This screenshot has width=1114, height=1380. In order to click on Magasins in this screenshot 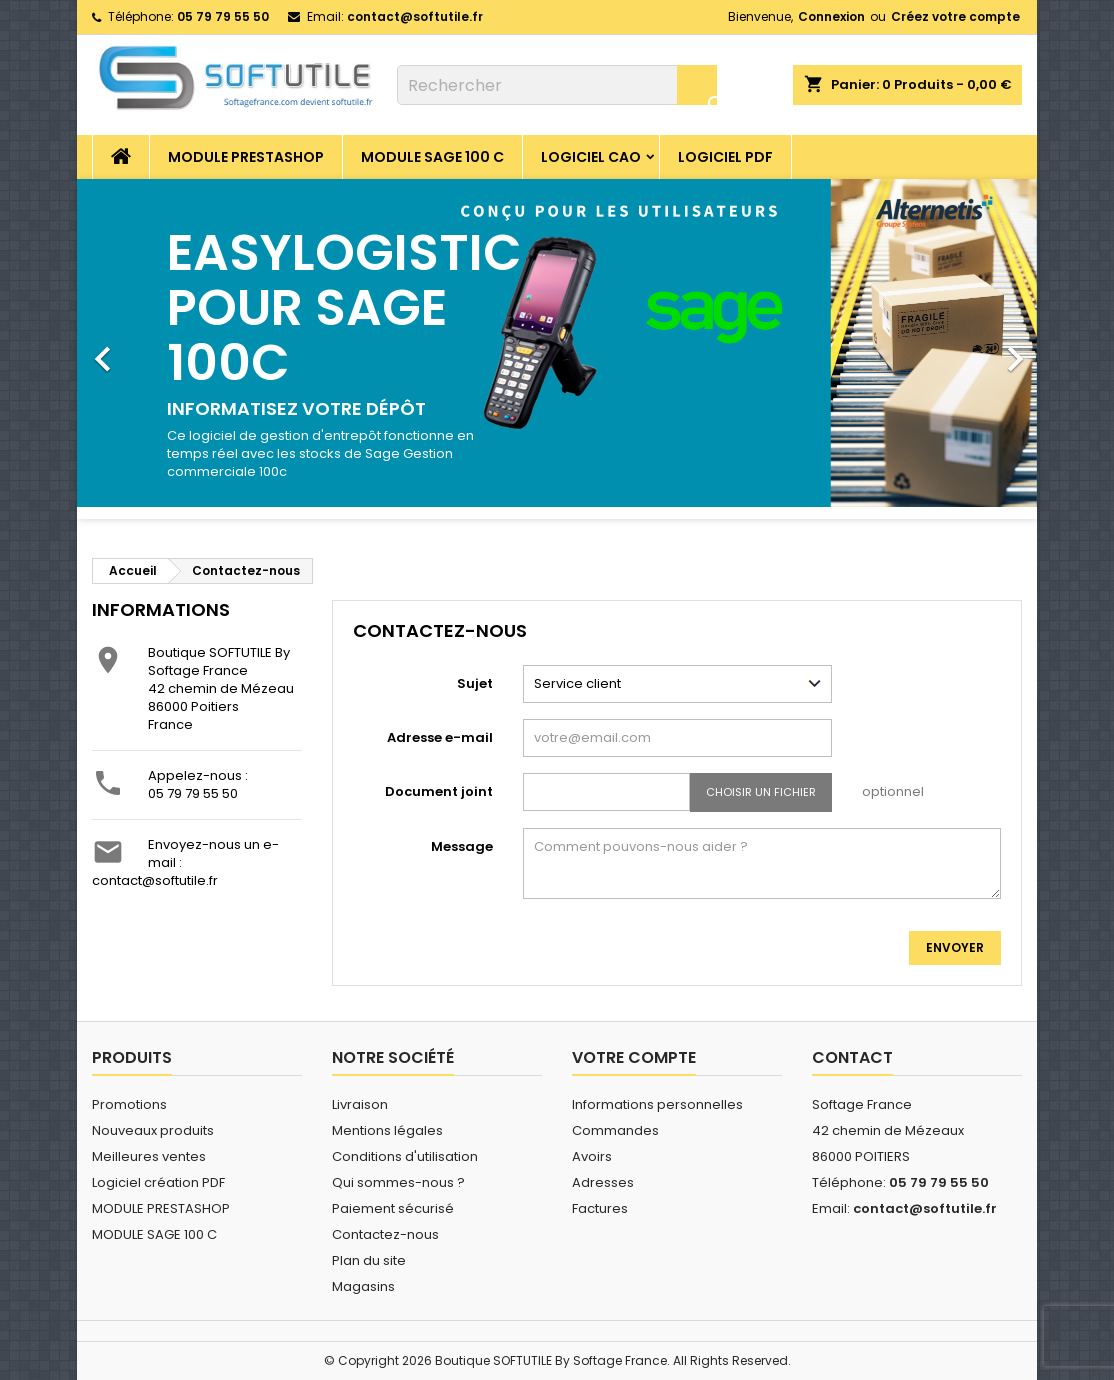, I will do `click(363, 1286)`.